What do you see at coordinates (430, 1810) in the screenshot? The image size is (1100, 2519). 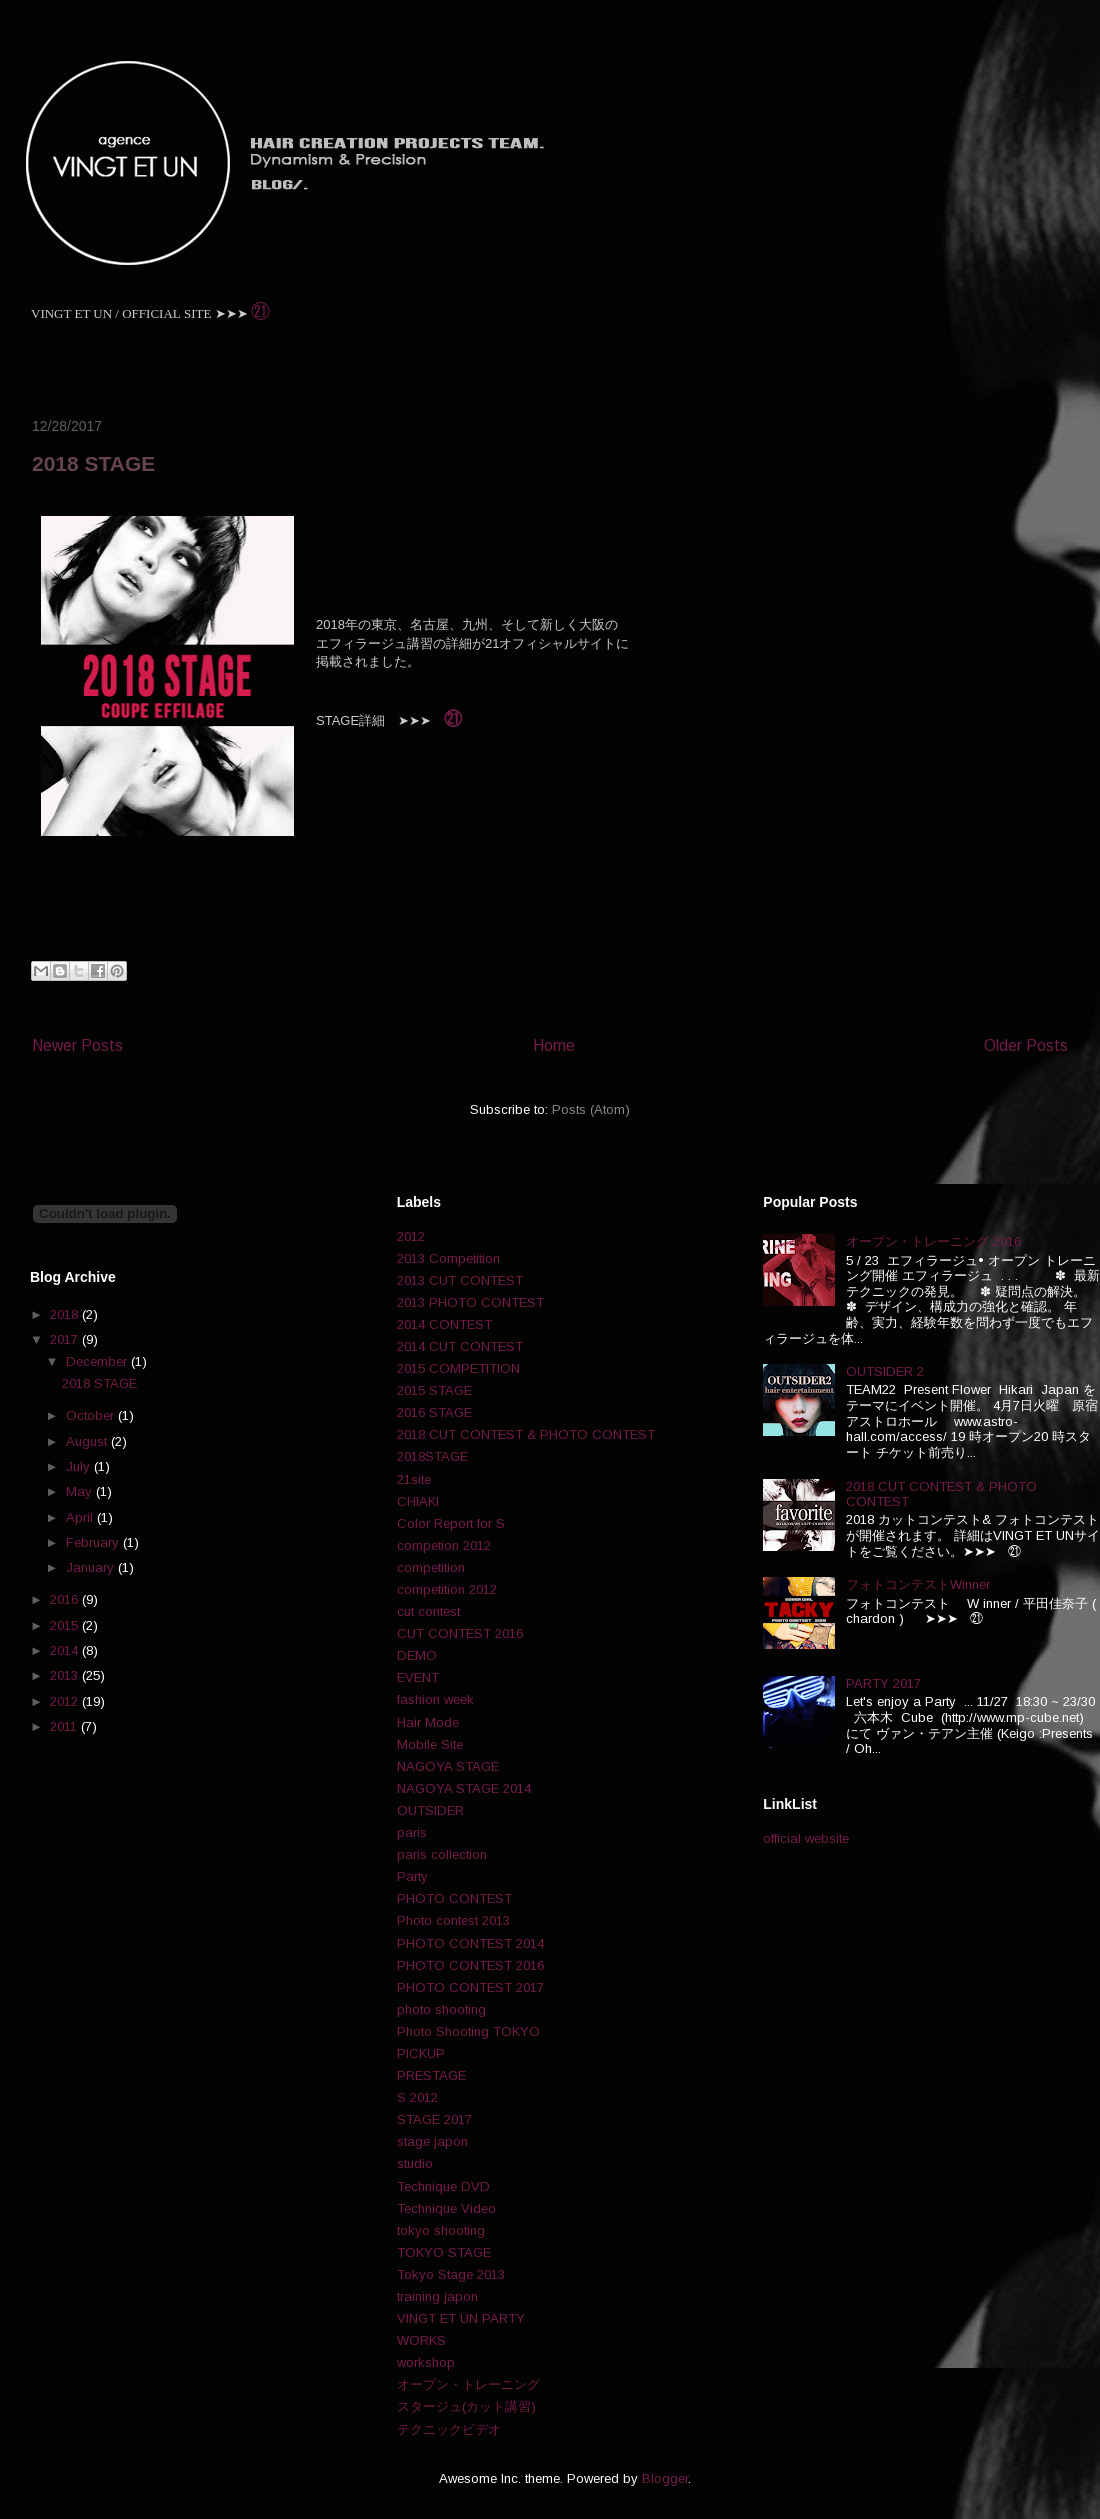 I see `OUTSIDER` at bounding box center [430, 1810].